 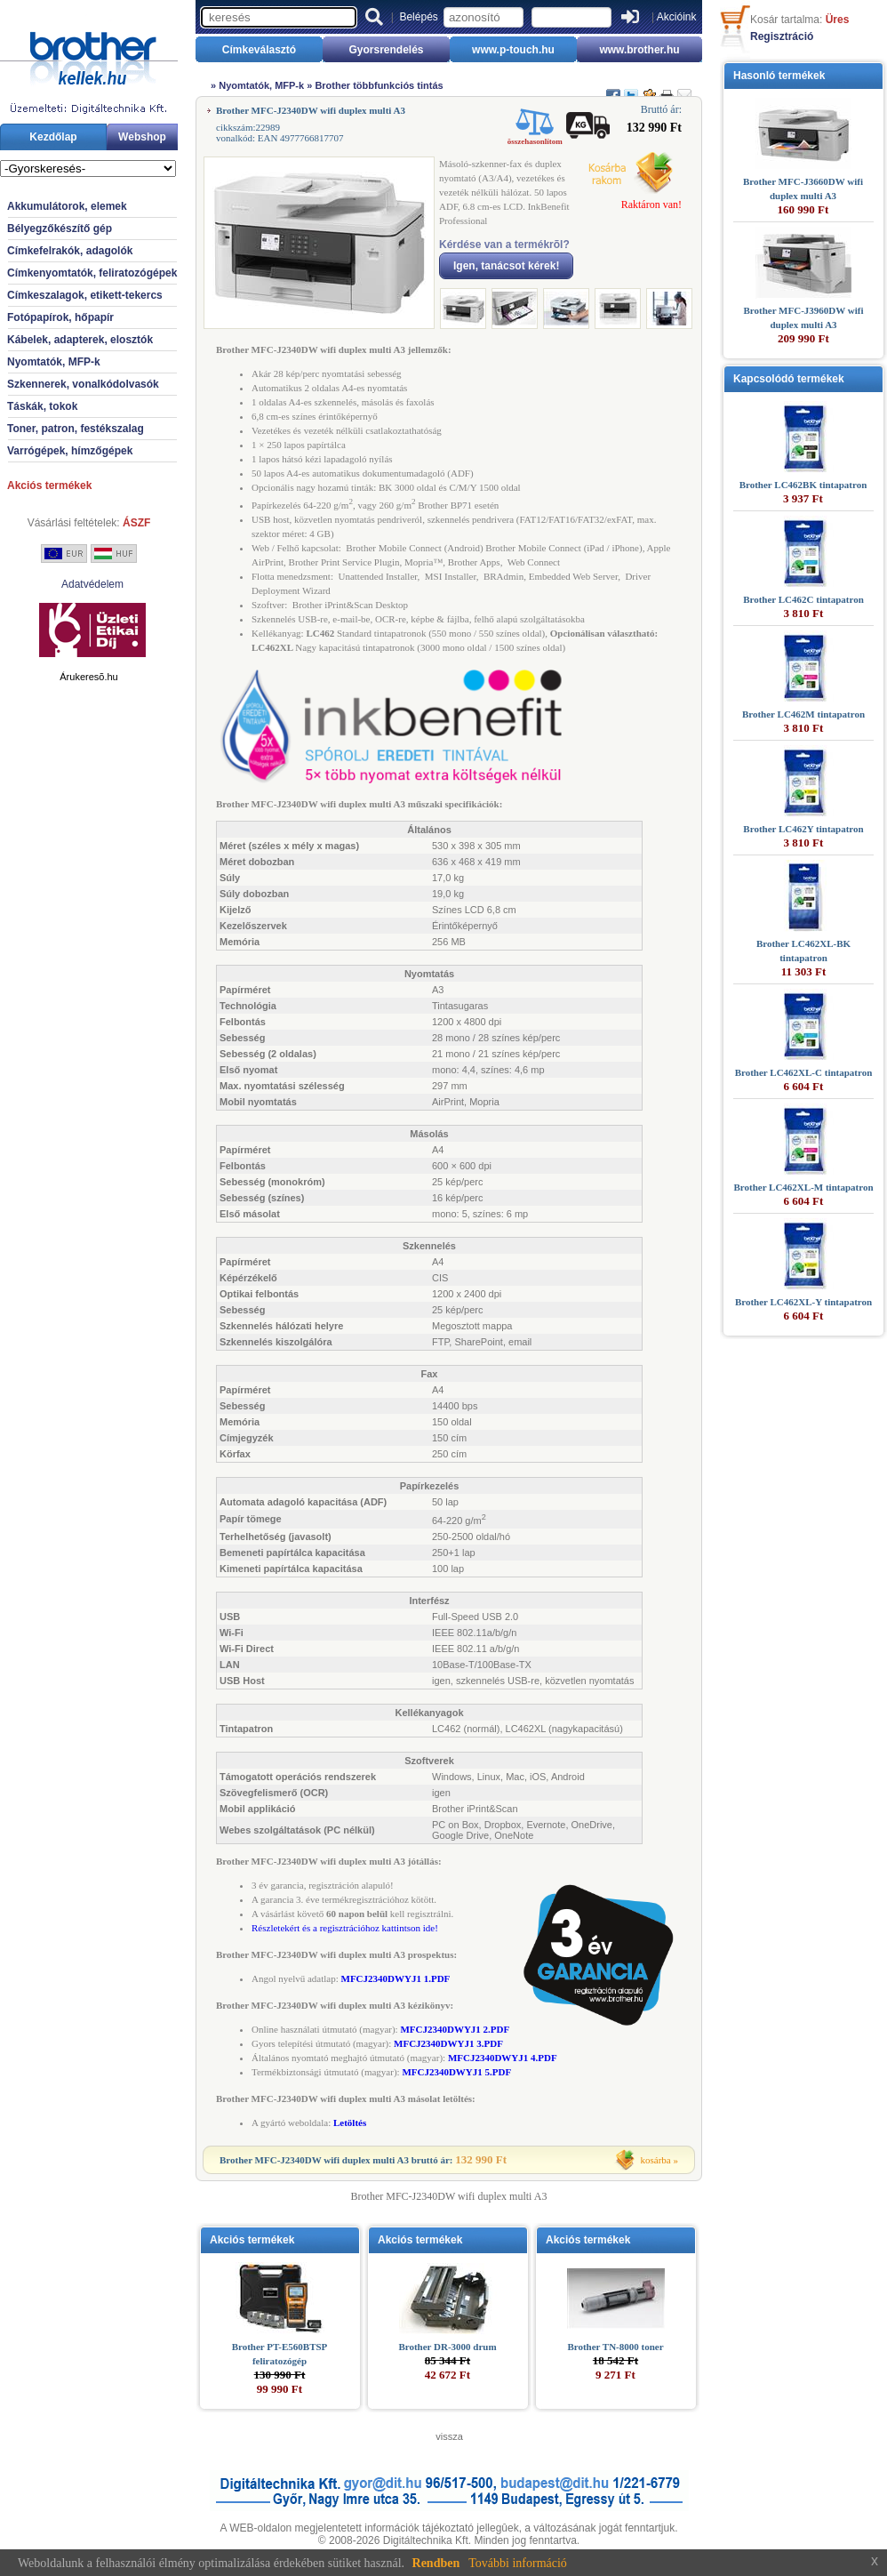 What do you see at coordinates (52, 137) in the screenshot?
I see `Kezdőlap` at bounding box center [52, 137].